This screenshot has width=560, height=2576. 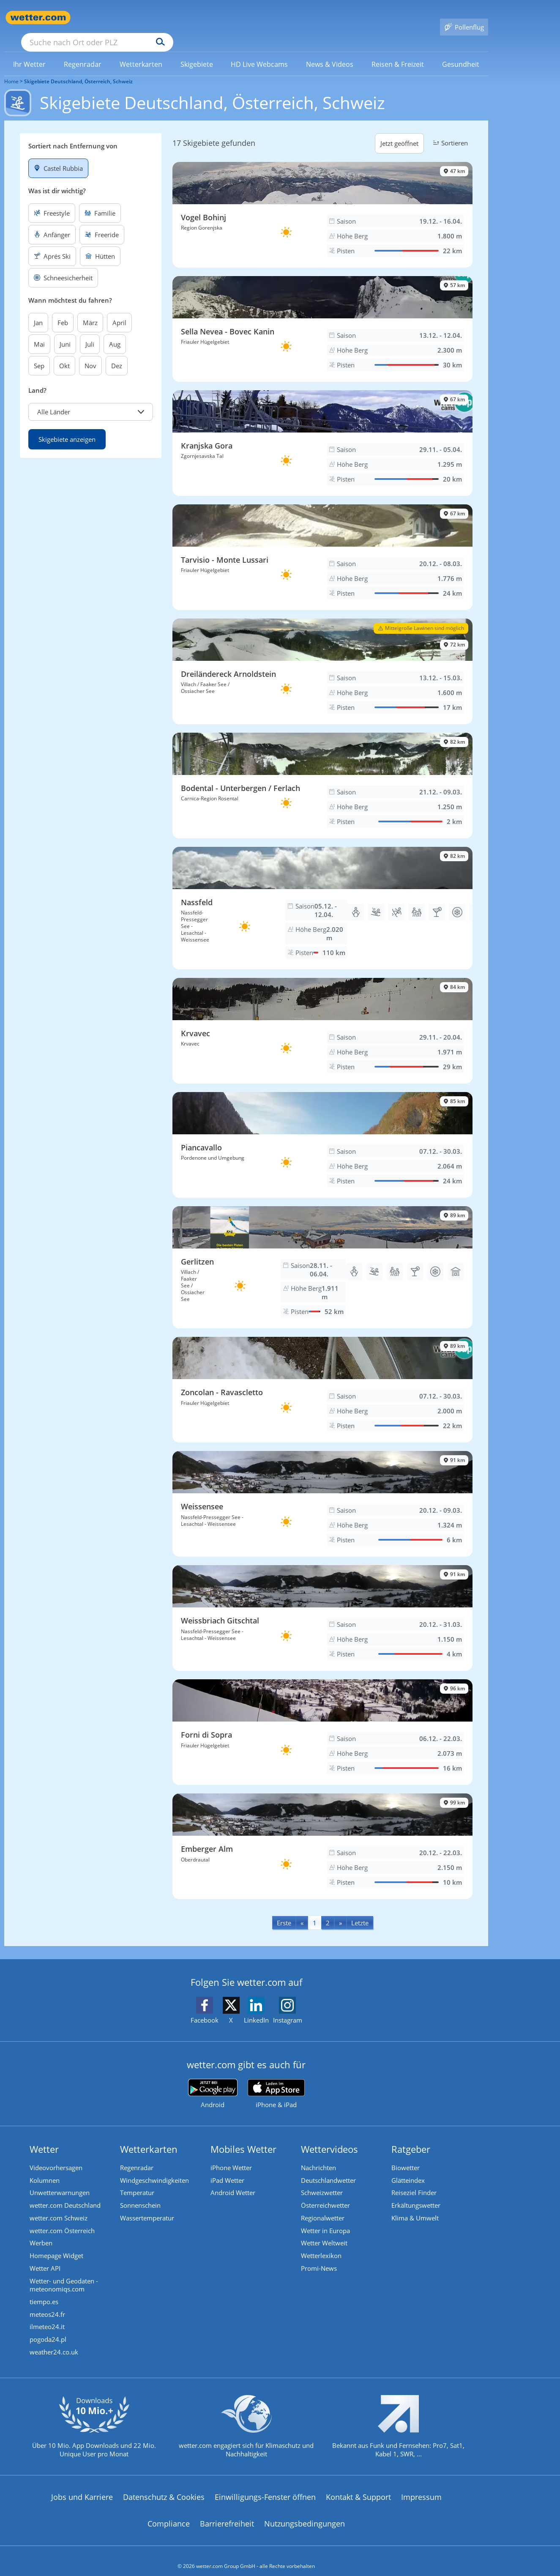 What do you see at coordinates (160, 17) in the screenshot?
I see `[Suche nach Ort oder PLZ]` at bounding box center [160, 17].